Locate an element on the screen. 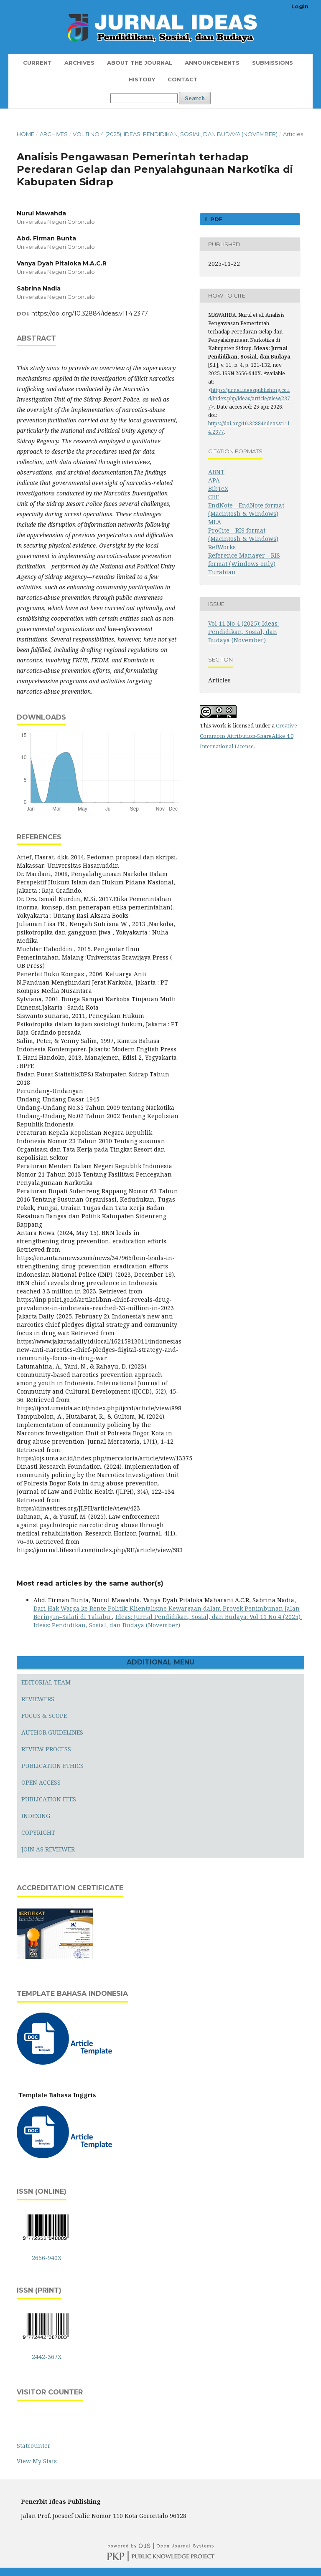 This screenshot has height=2576, width=321. https://doi.org/10.32884/ideas.v11i4.2377 is located at coordinates (89, 313).